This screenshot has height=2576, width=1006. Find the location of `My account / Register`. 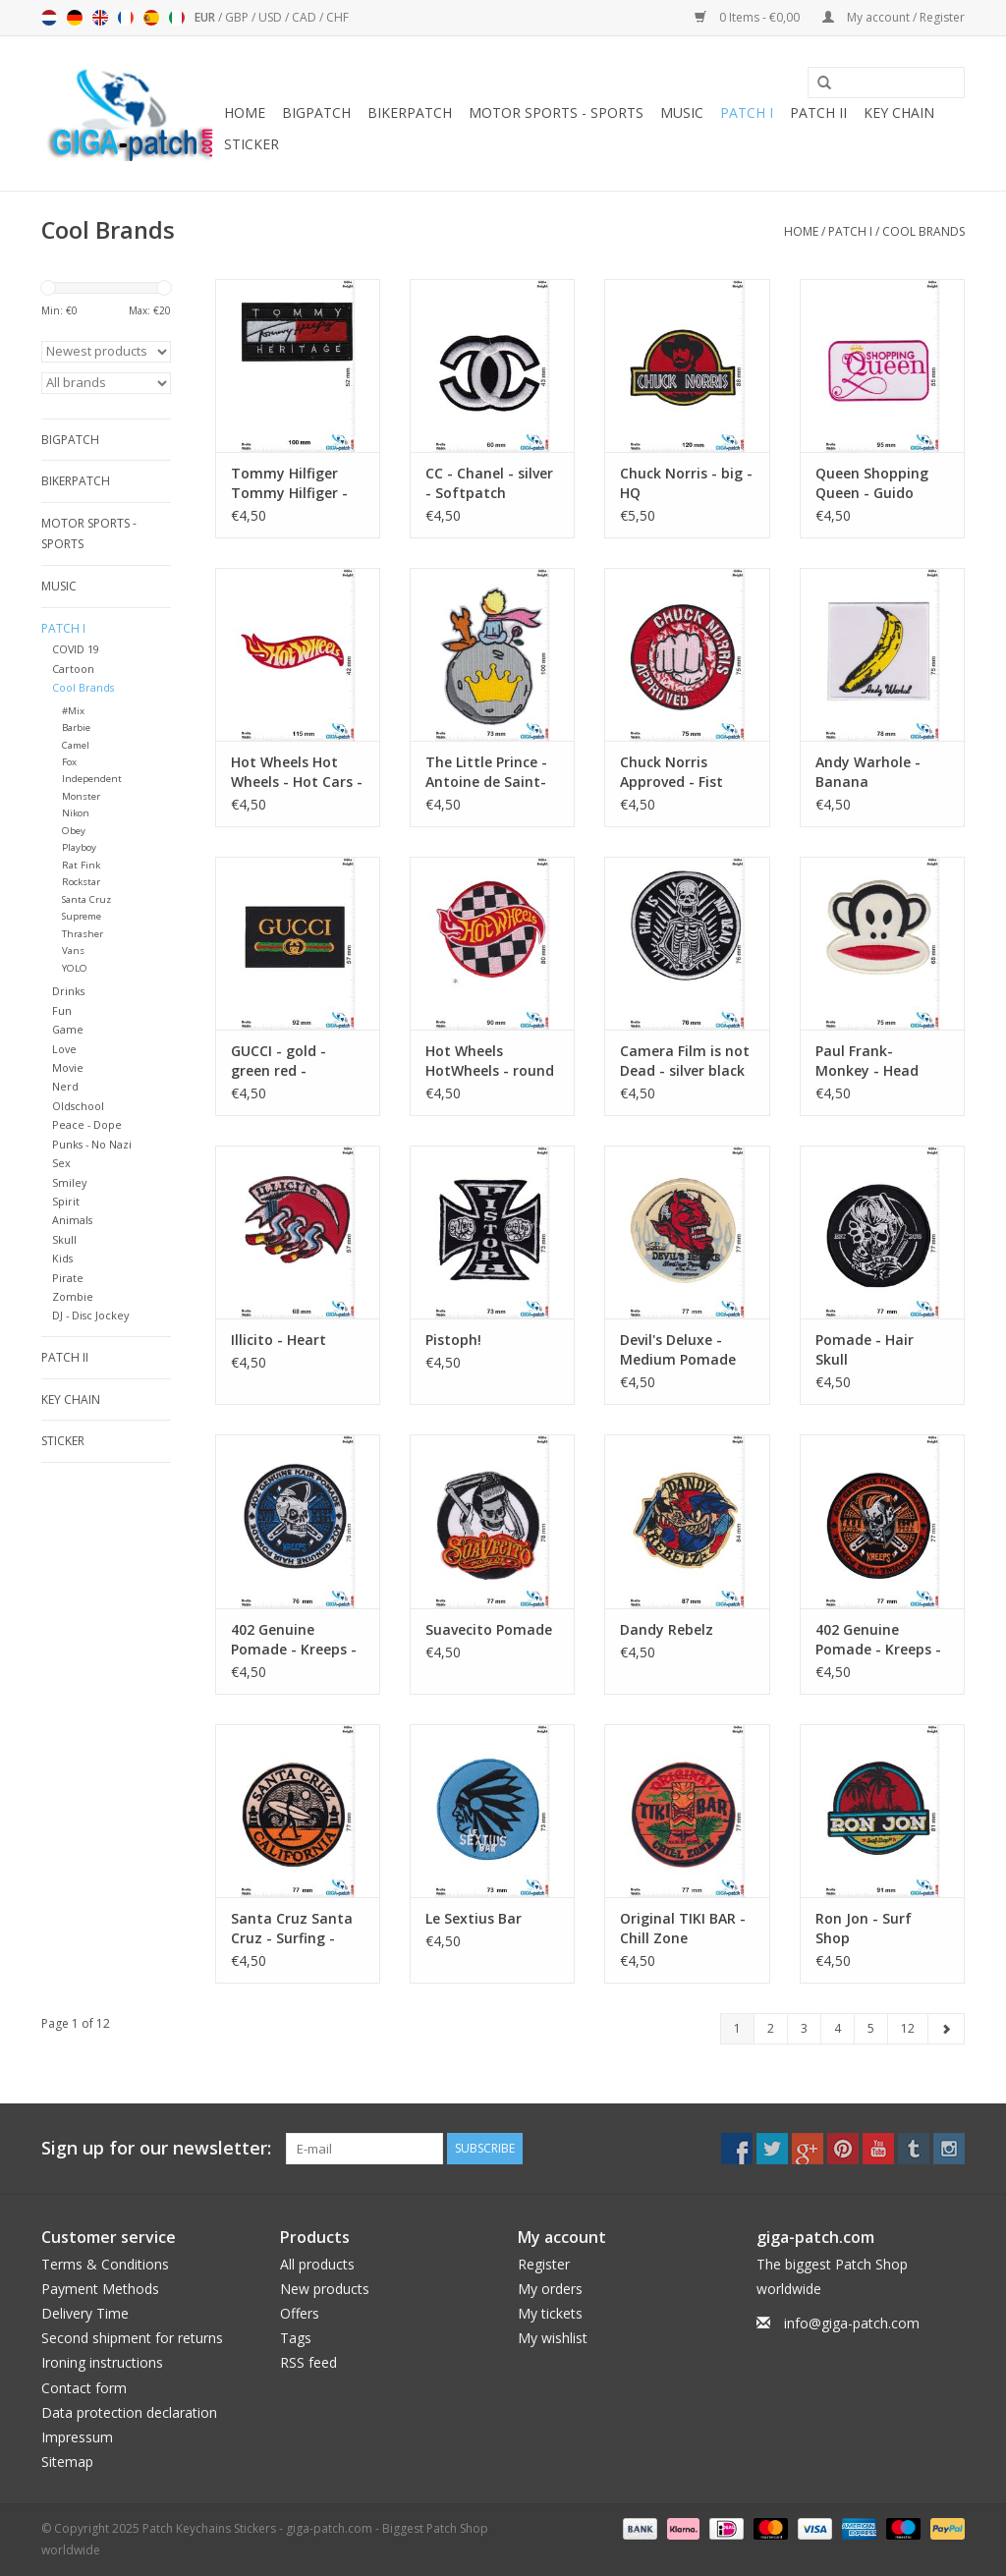

My account / Register is located at coordinates (893, 17).